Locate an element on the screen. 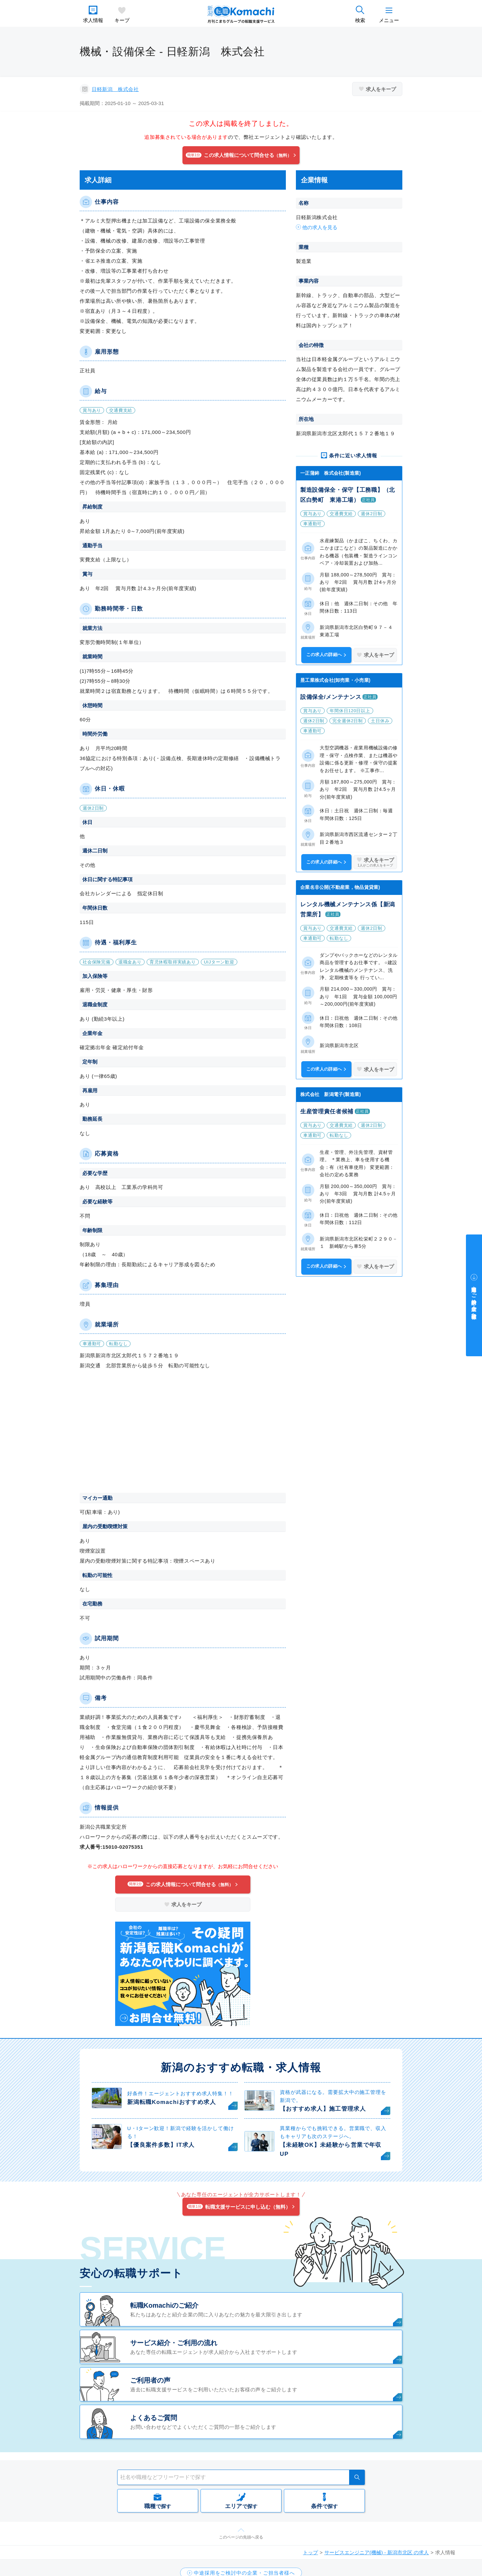 This screenshot has width=482, height=2576. よくあるご質問 is located at coordinates (153, 2417).